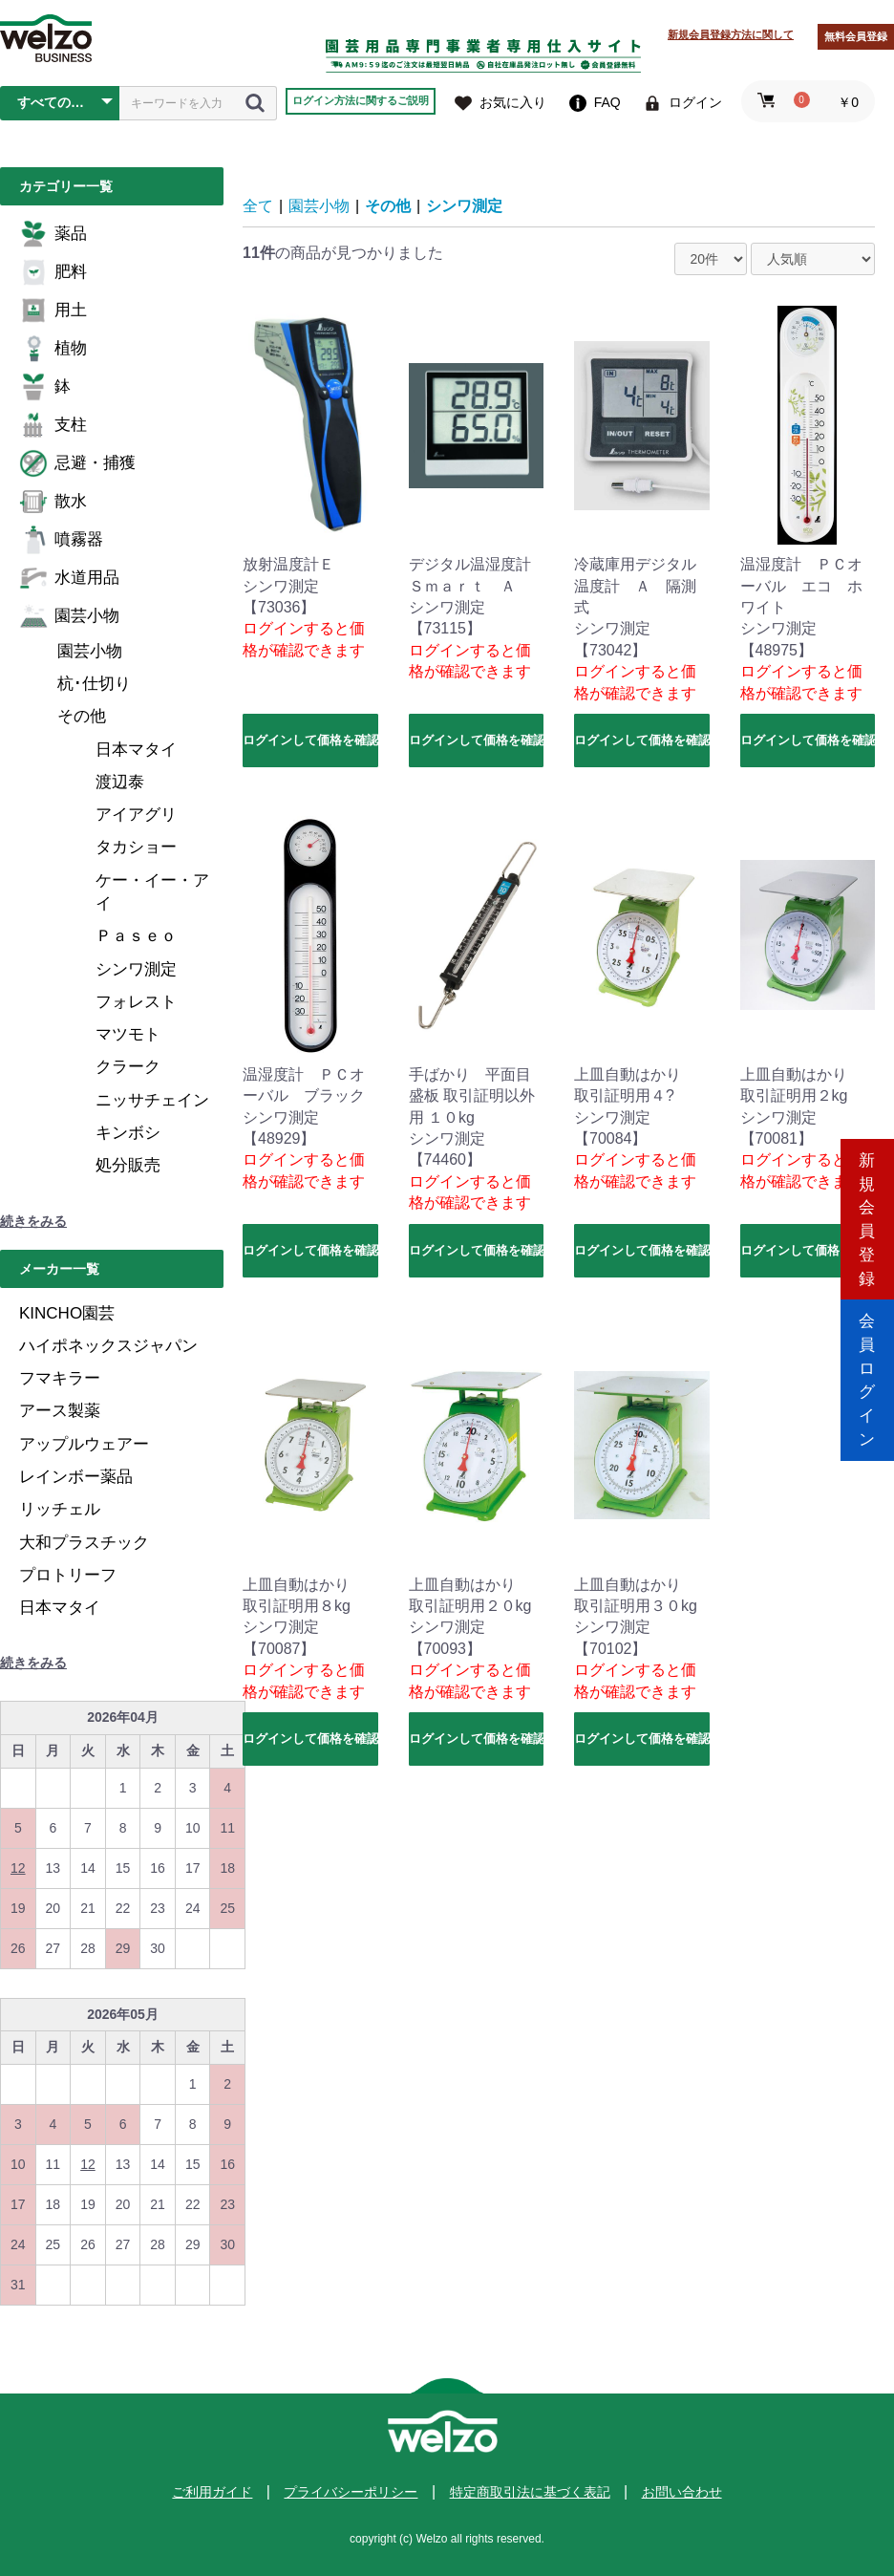 The height and width of the screenshot is (2576, 894). What do you see at coordinates (81, 716) in the screenshot?
I see `その他` at bounding box center [81, 716].